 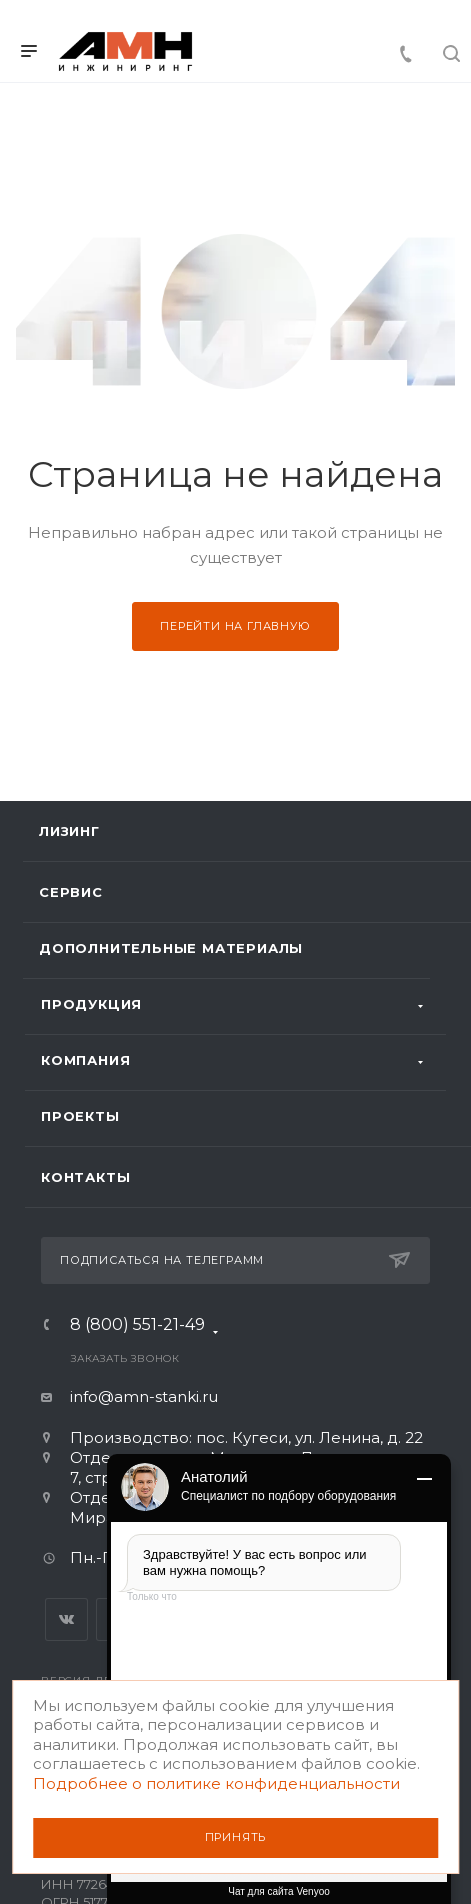 What do you see at coordinates (235, 626) in the screenshot?
I see `Перейти на главную` at bounding box center [235, 626].